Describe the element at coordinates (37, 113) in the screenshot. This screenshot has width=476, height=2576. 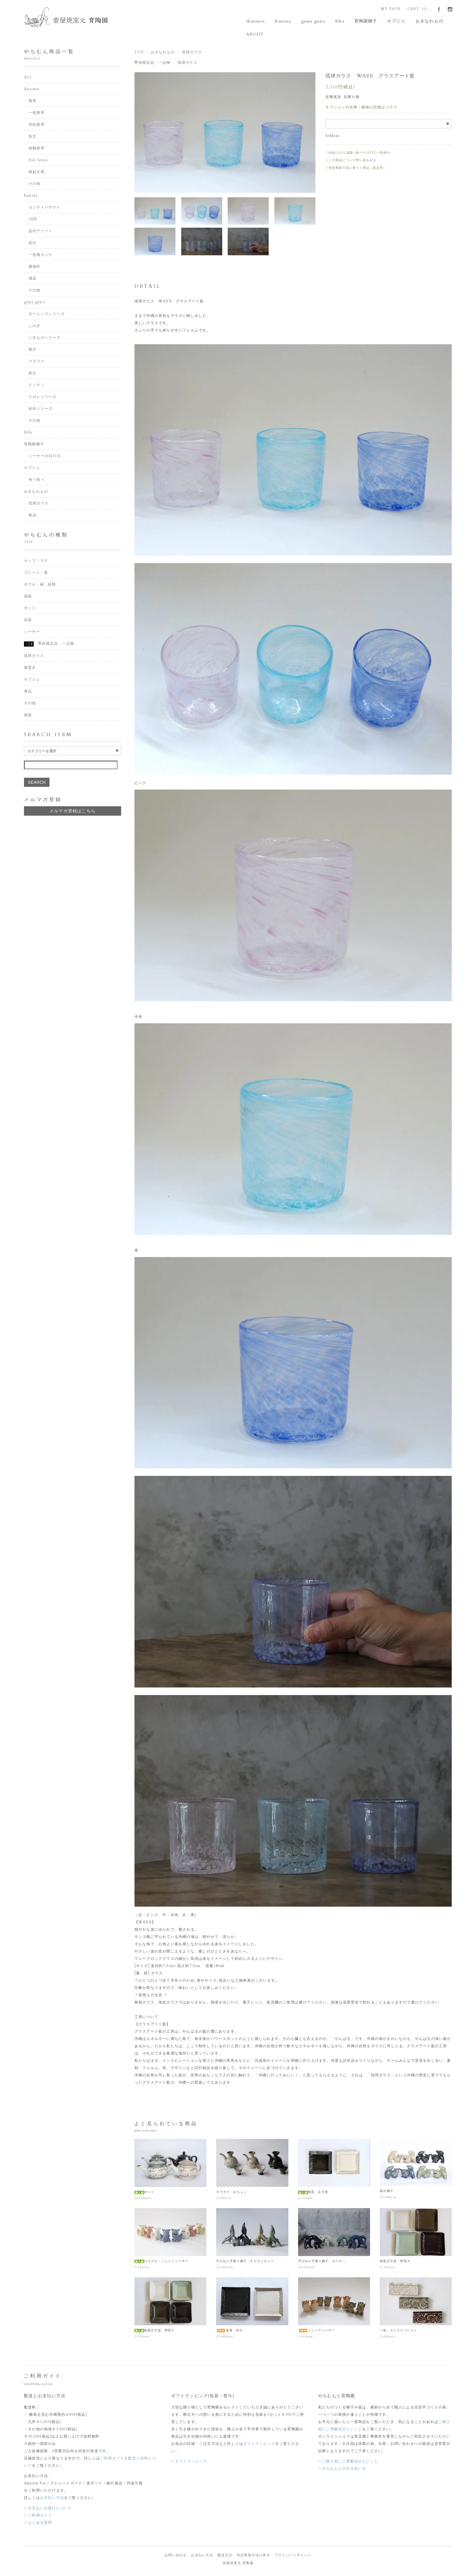
I see `一色唐草` at that location.